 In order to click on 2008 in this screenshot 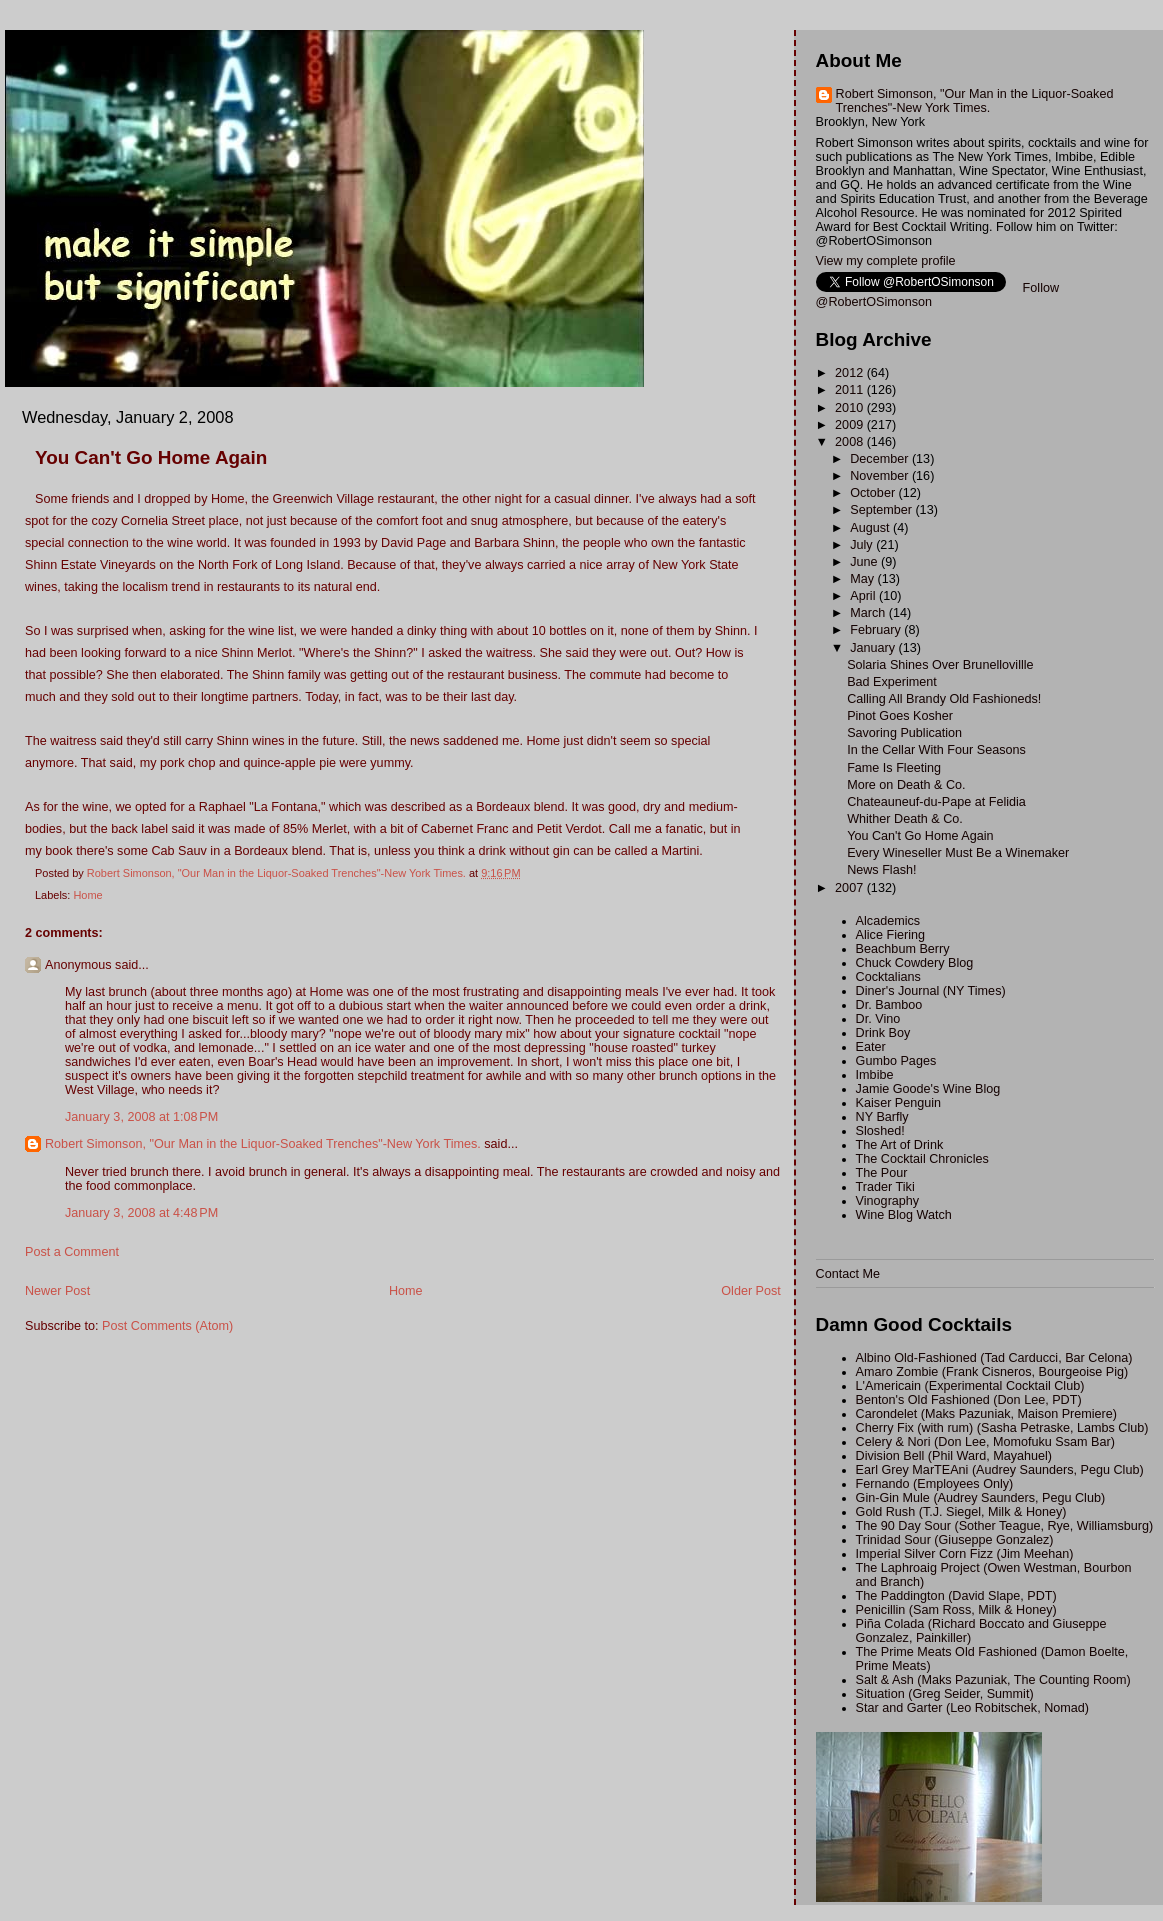, I will do `click(851, 442)`.